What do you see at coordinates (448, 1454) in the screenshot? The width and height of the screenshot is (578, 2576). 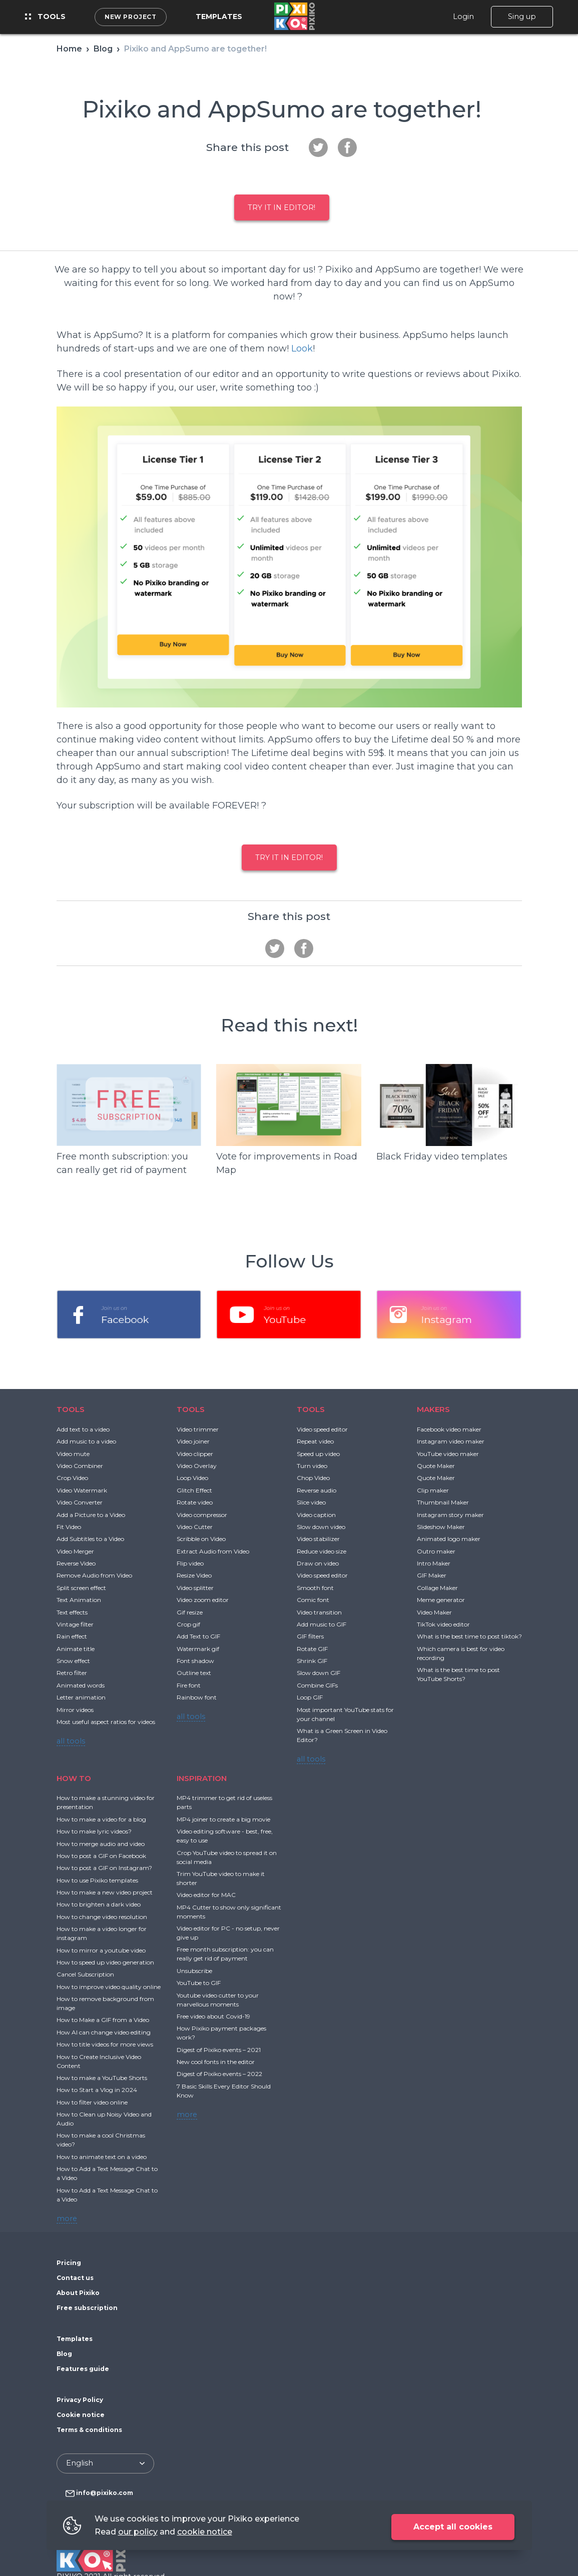 I see `YouTube video maker` at bounding box center [448, 1454].